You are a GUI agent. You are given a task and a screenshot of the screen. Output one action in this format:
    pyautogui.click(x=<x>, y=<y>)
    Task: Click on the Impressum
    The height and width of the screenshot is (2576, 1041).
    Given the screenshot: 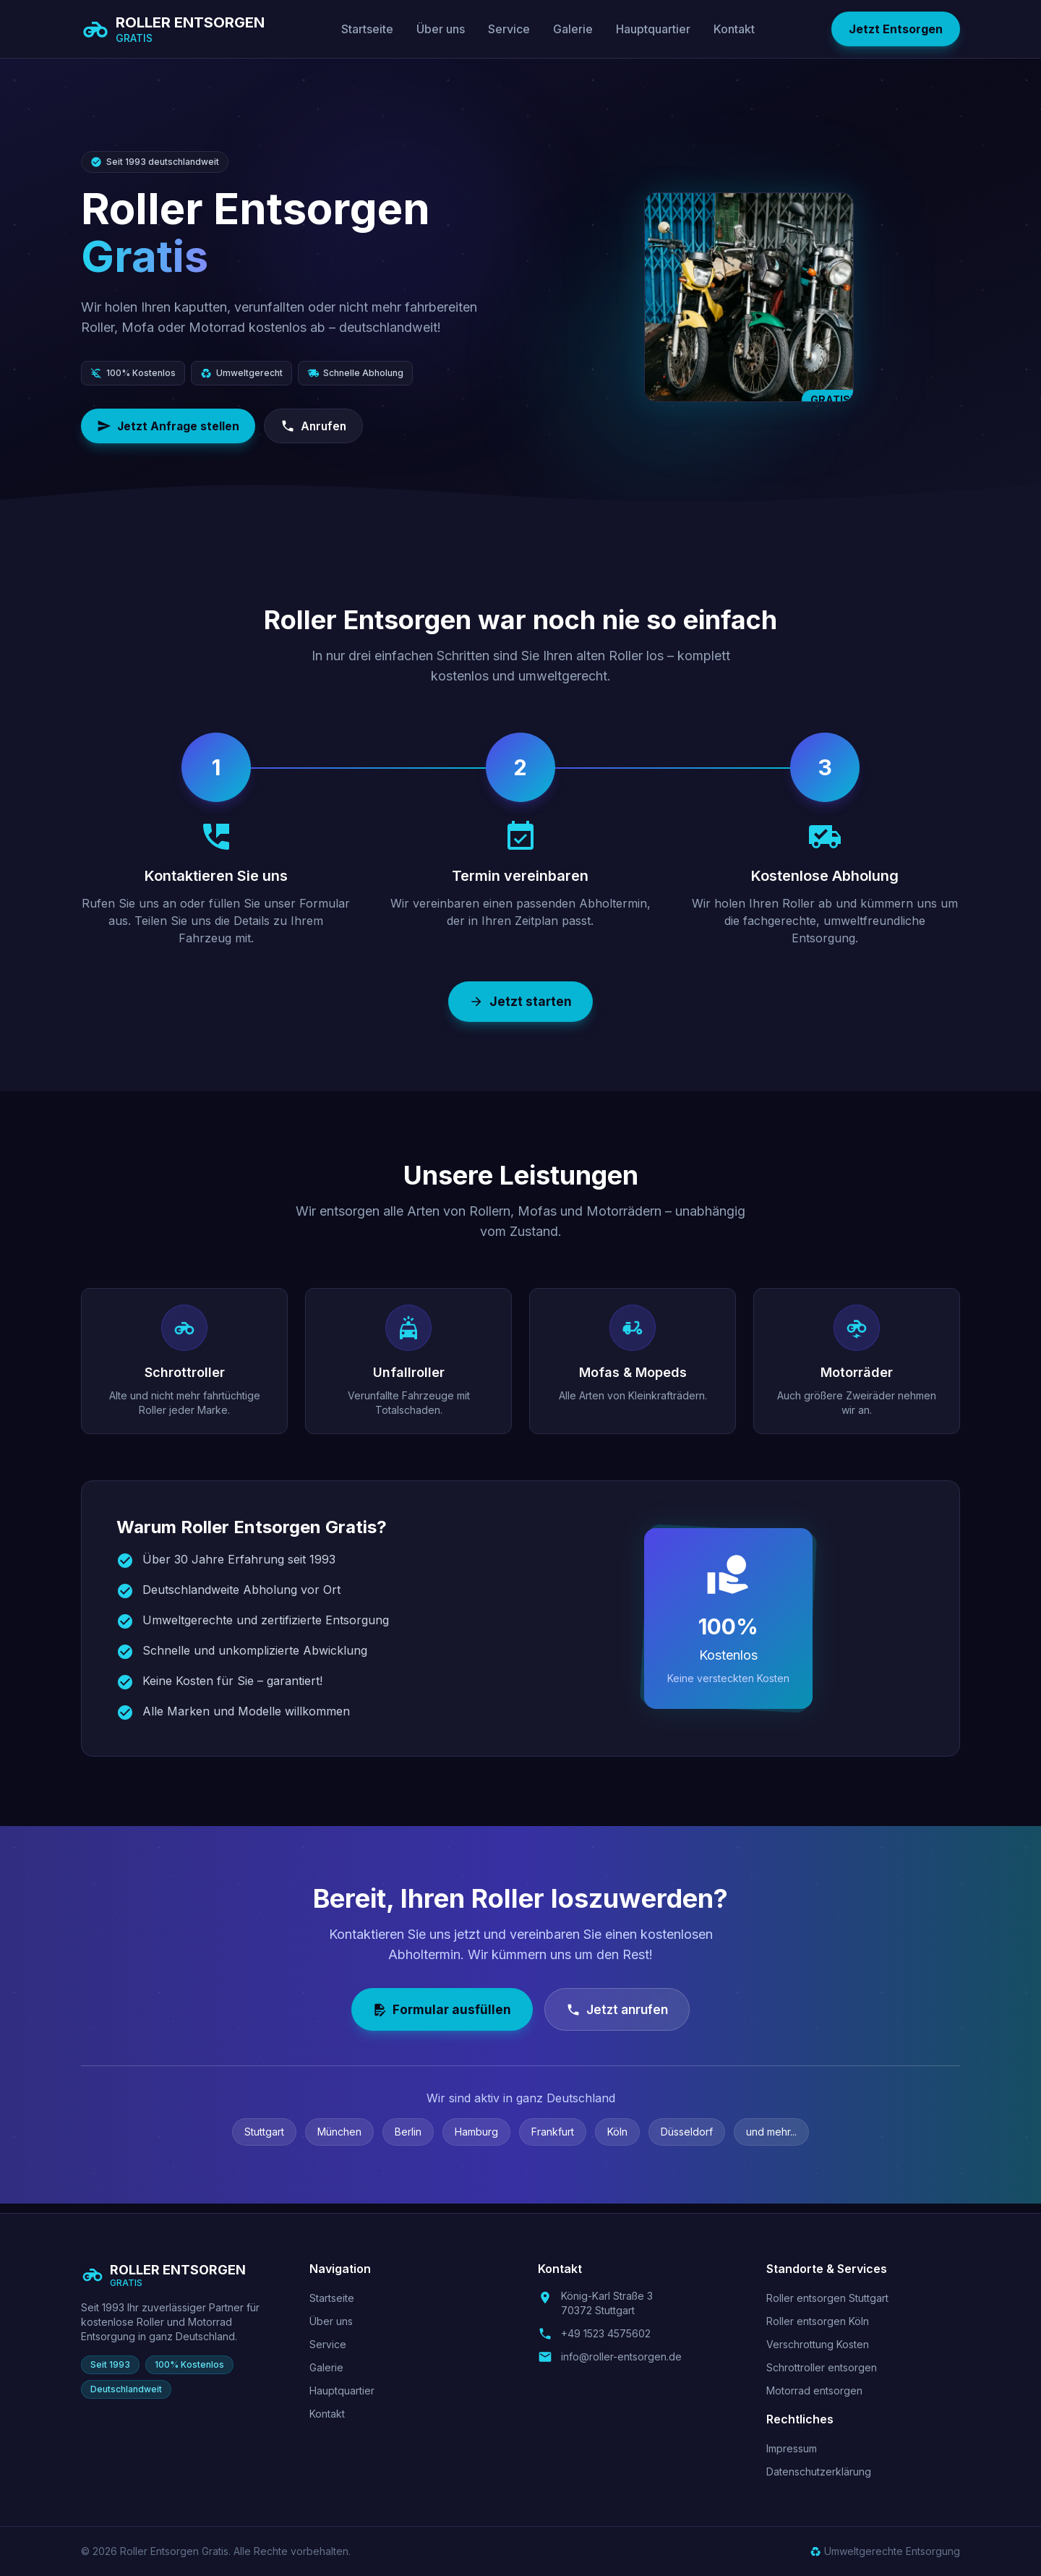 What is the action you would take?
    pyautogui.click(x=791, y=2448)
    